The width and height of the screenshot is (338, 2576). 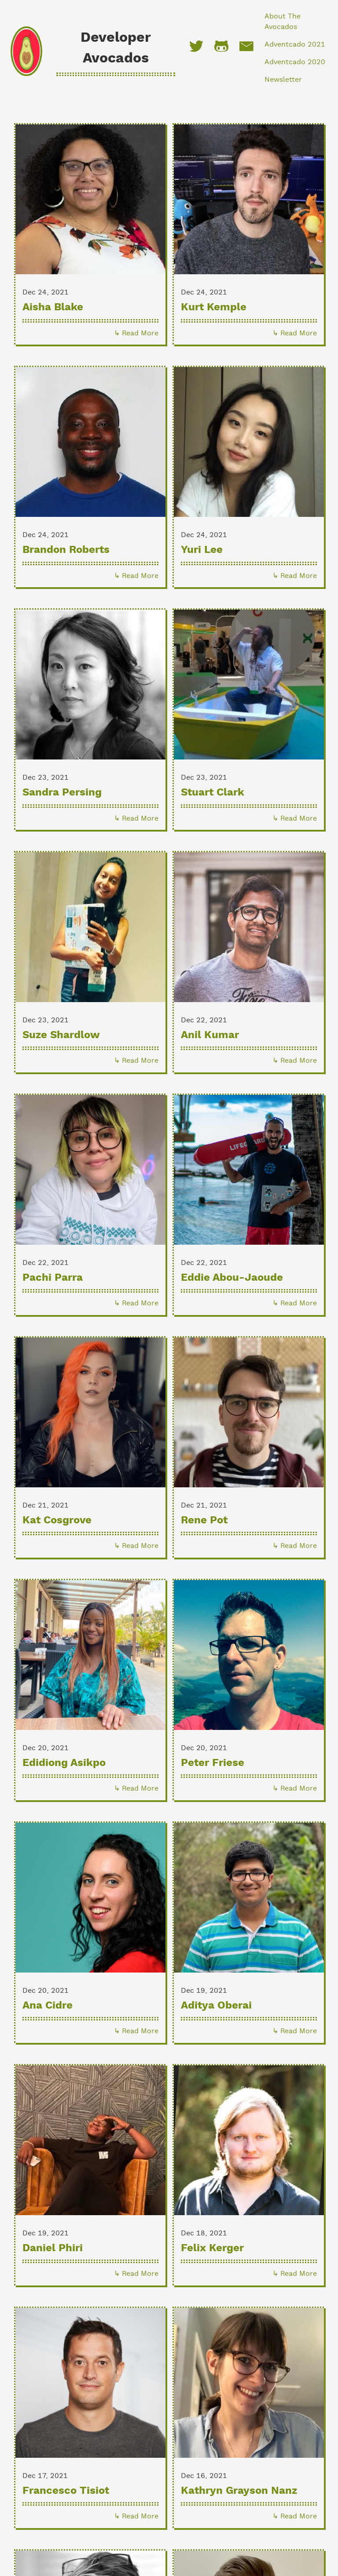 What do you see at coordinates (65, 2490) in the screenshot?
I see `Francesco Tisiot` at bounding box center [65, 2490].